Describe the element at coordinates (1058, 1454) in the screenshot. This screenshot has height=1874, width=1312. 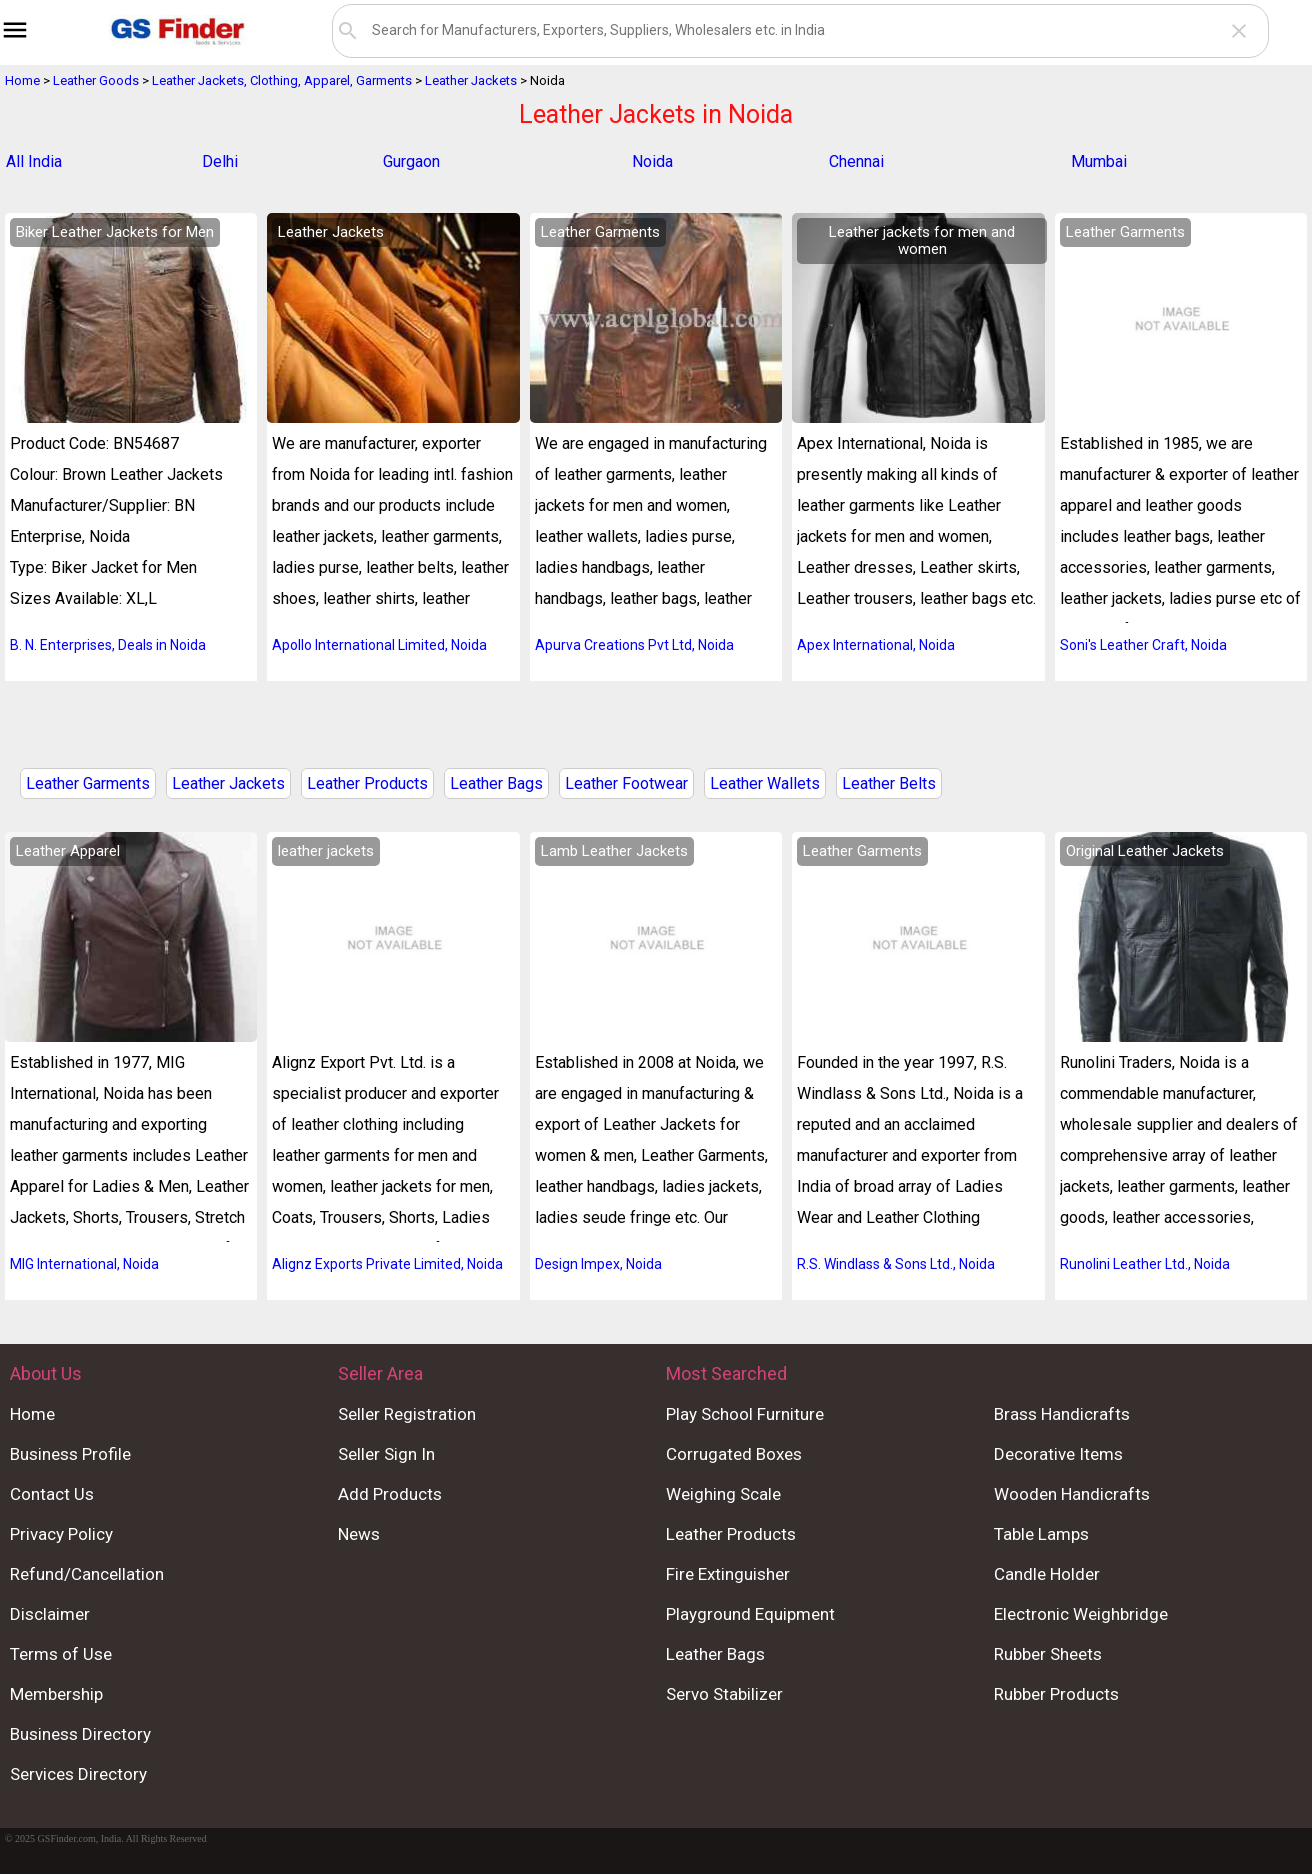
I see `Decorative Items` at that location.